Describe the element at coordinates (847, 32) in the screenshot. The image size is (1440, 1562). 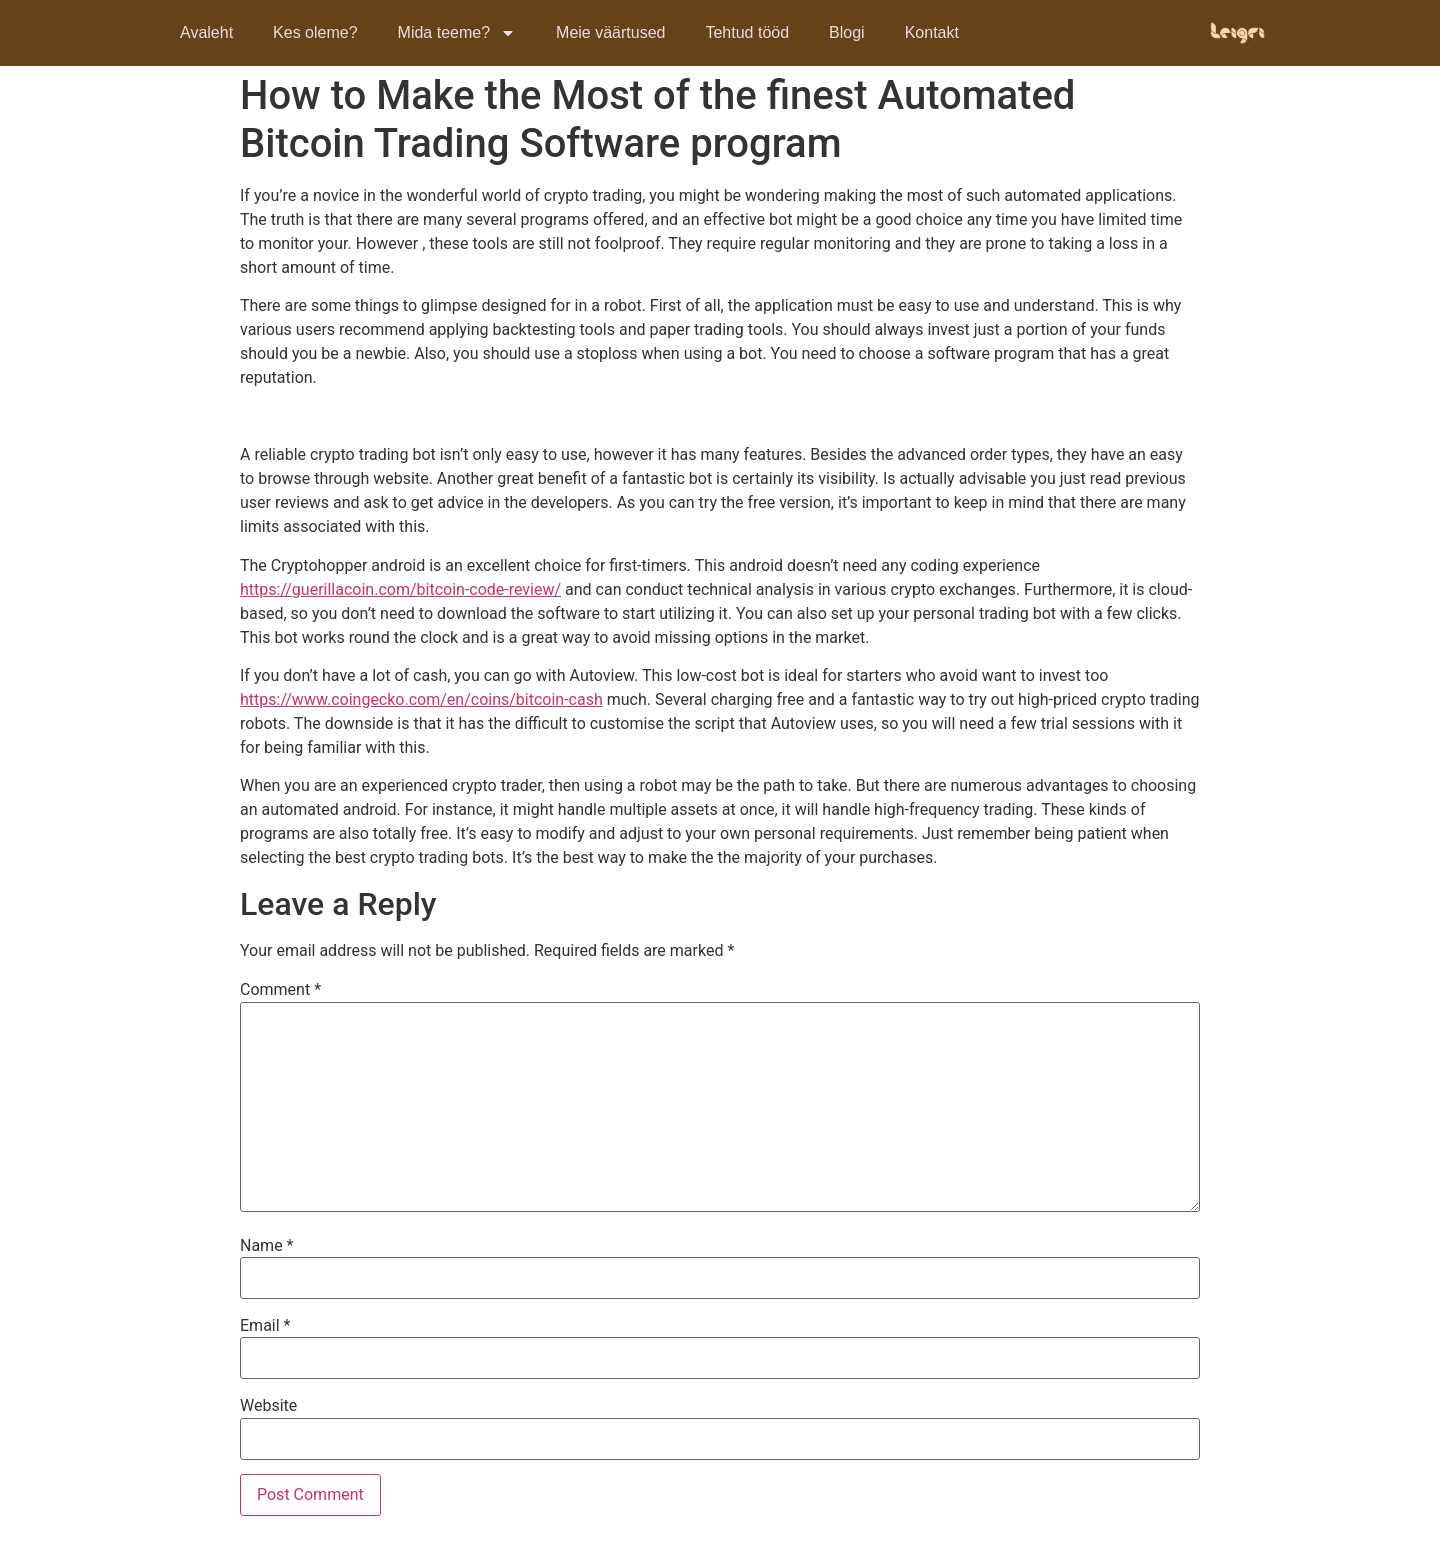
I see `Blogi` at that location.